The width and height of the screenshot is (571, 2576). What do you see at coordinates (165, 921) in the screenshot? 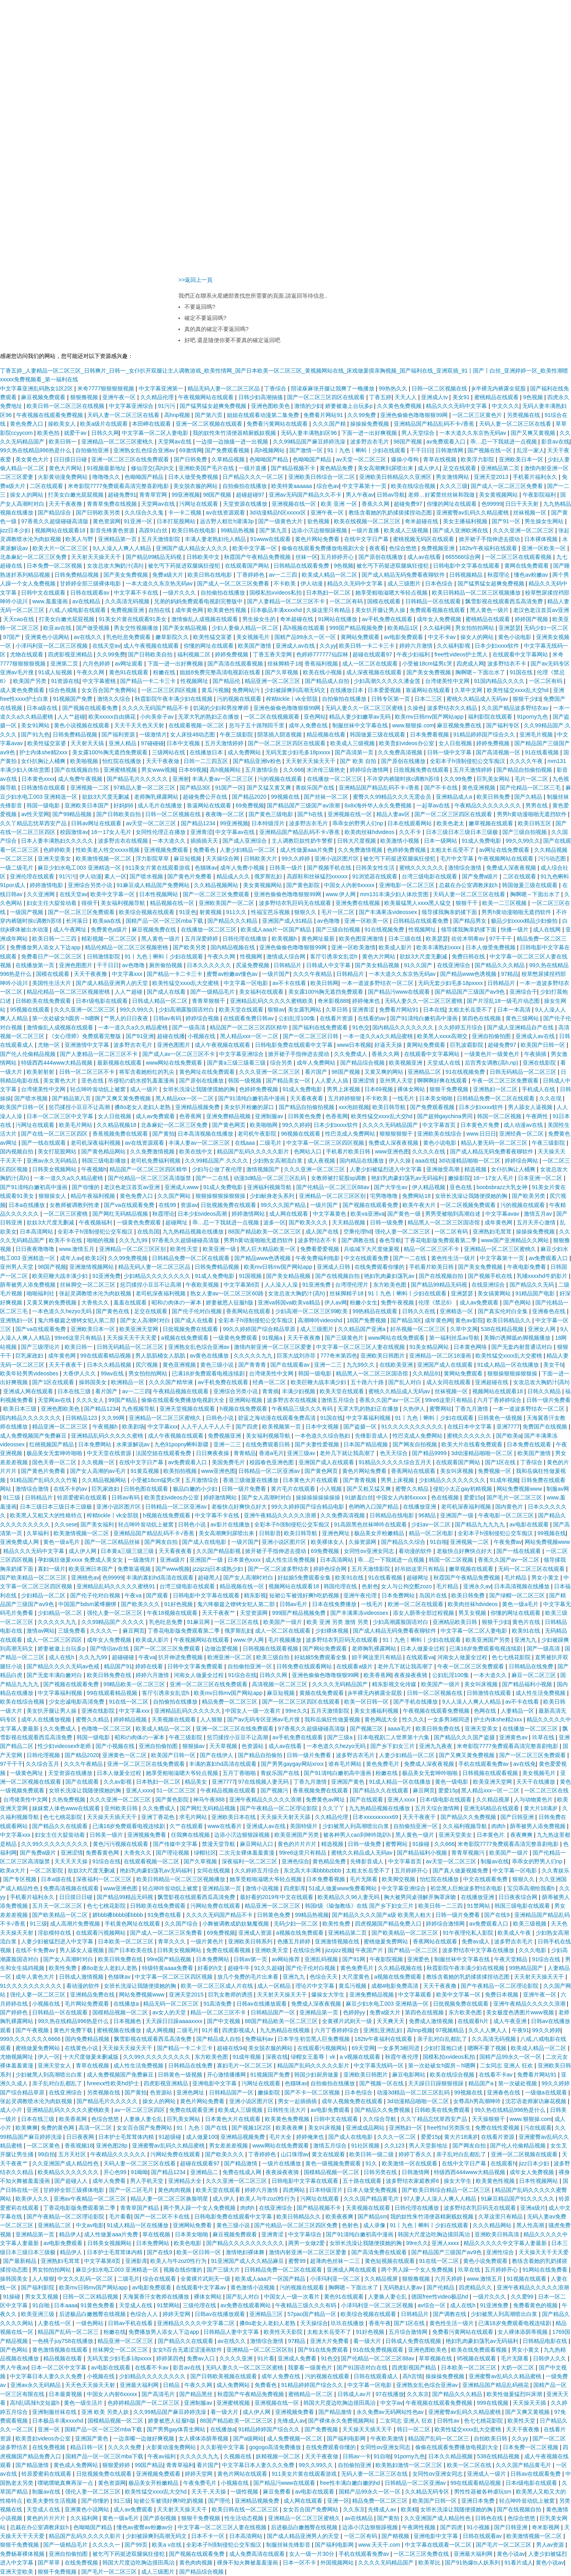
I see `国精产品一区一区三区mba下载` at bounding box center [165, 921].